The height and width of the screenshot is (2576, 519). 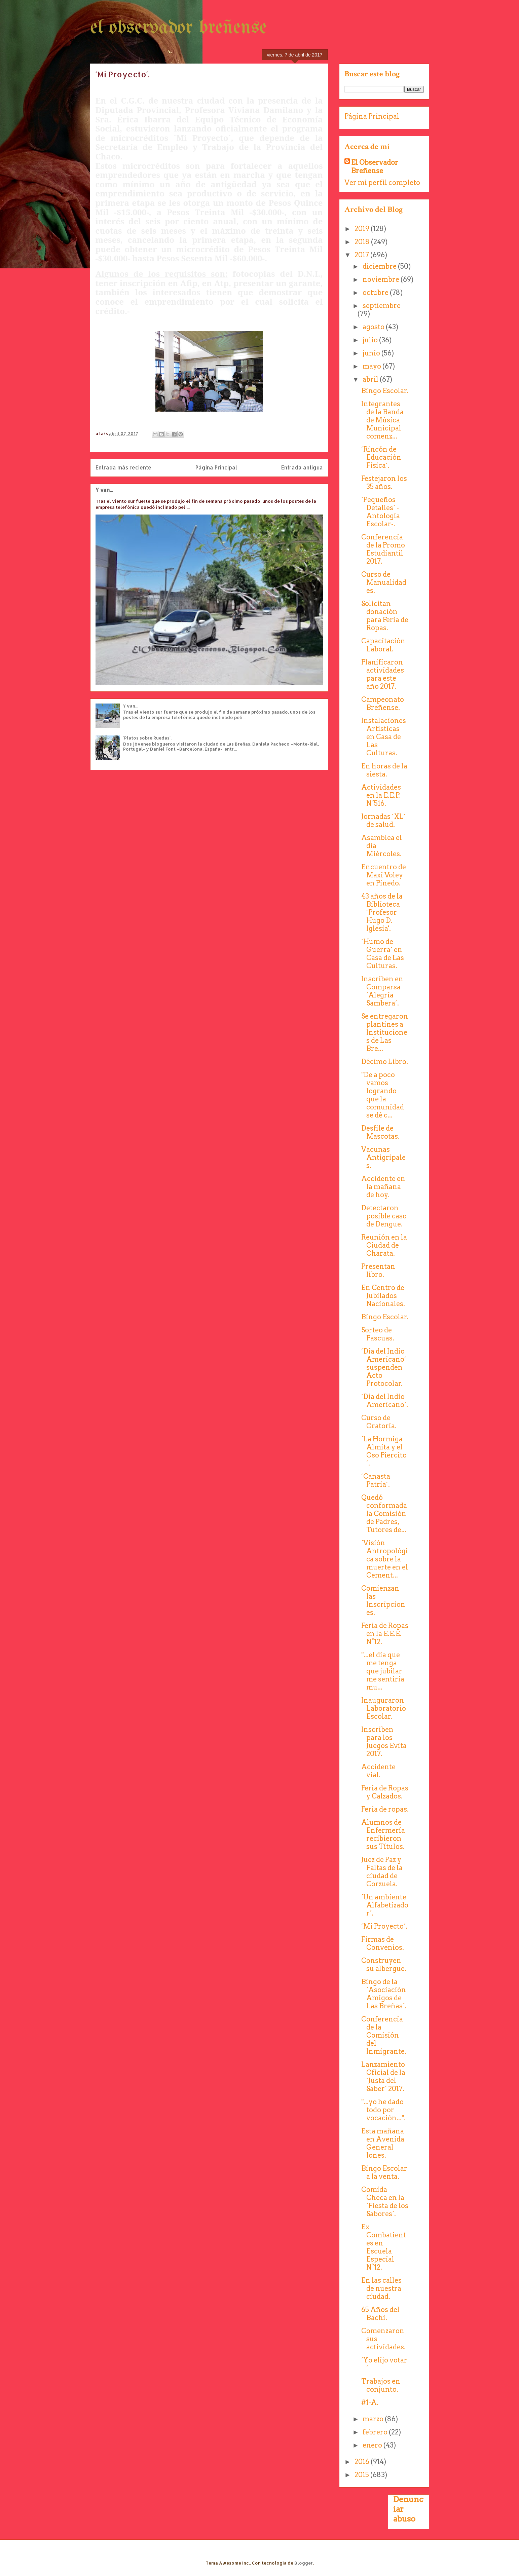 What do you see at coordinates (382, 1671) in the screenshot?
I see `"...el día que me tenga que jubilar me sentiría mu...` at bounding box center [382, 1671].